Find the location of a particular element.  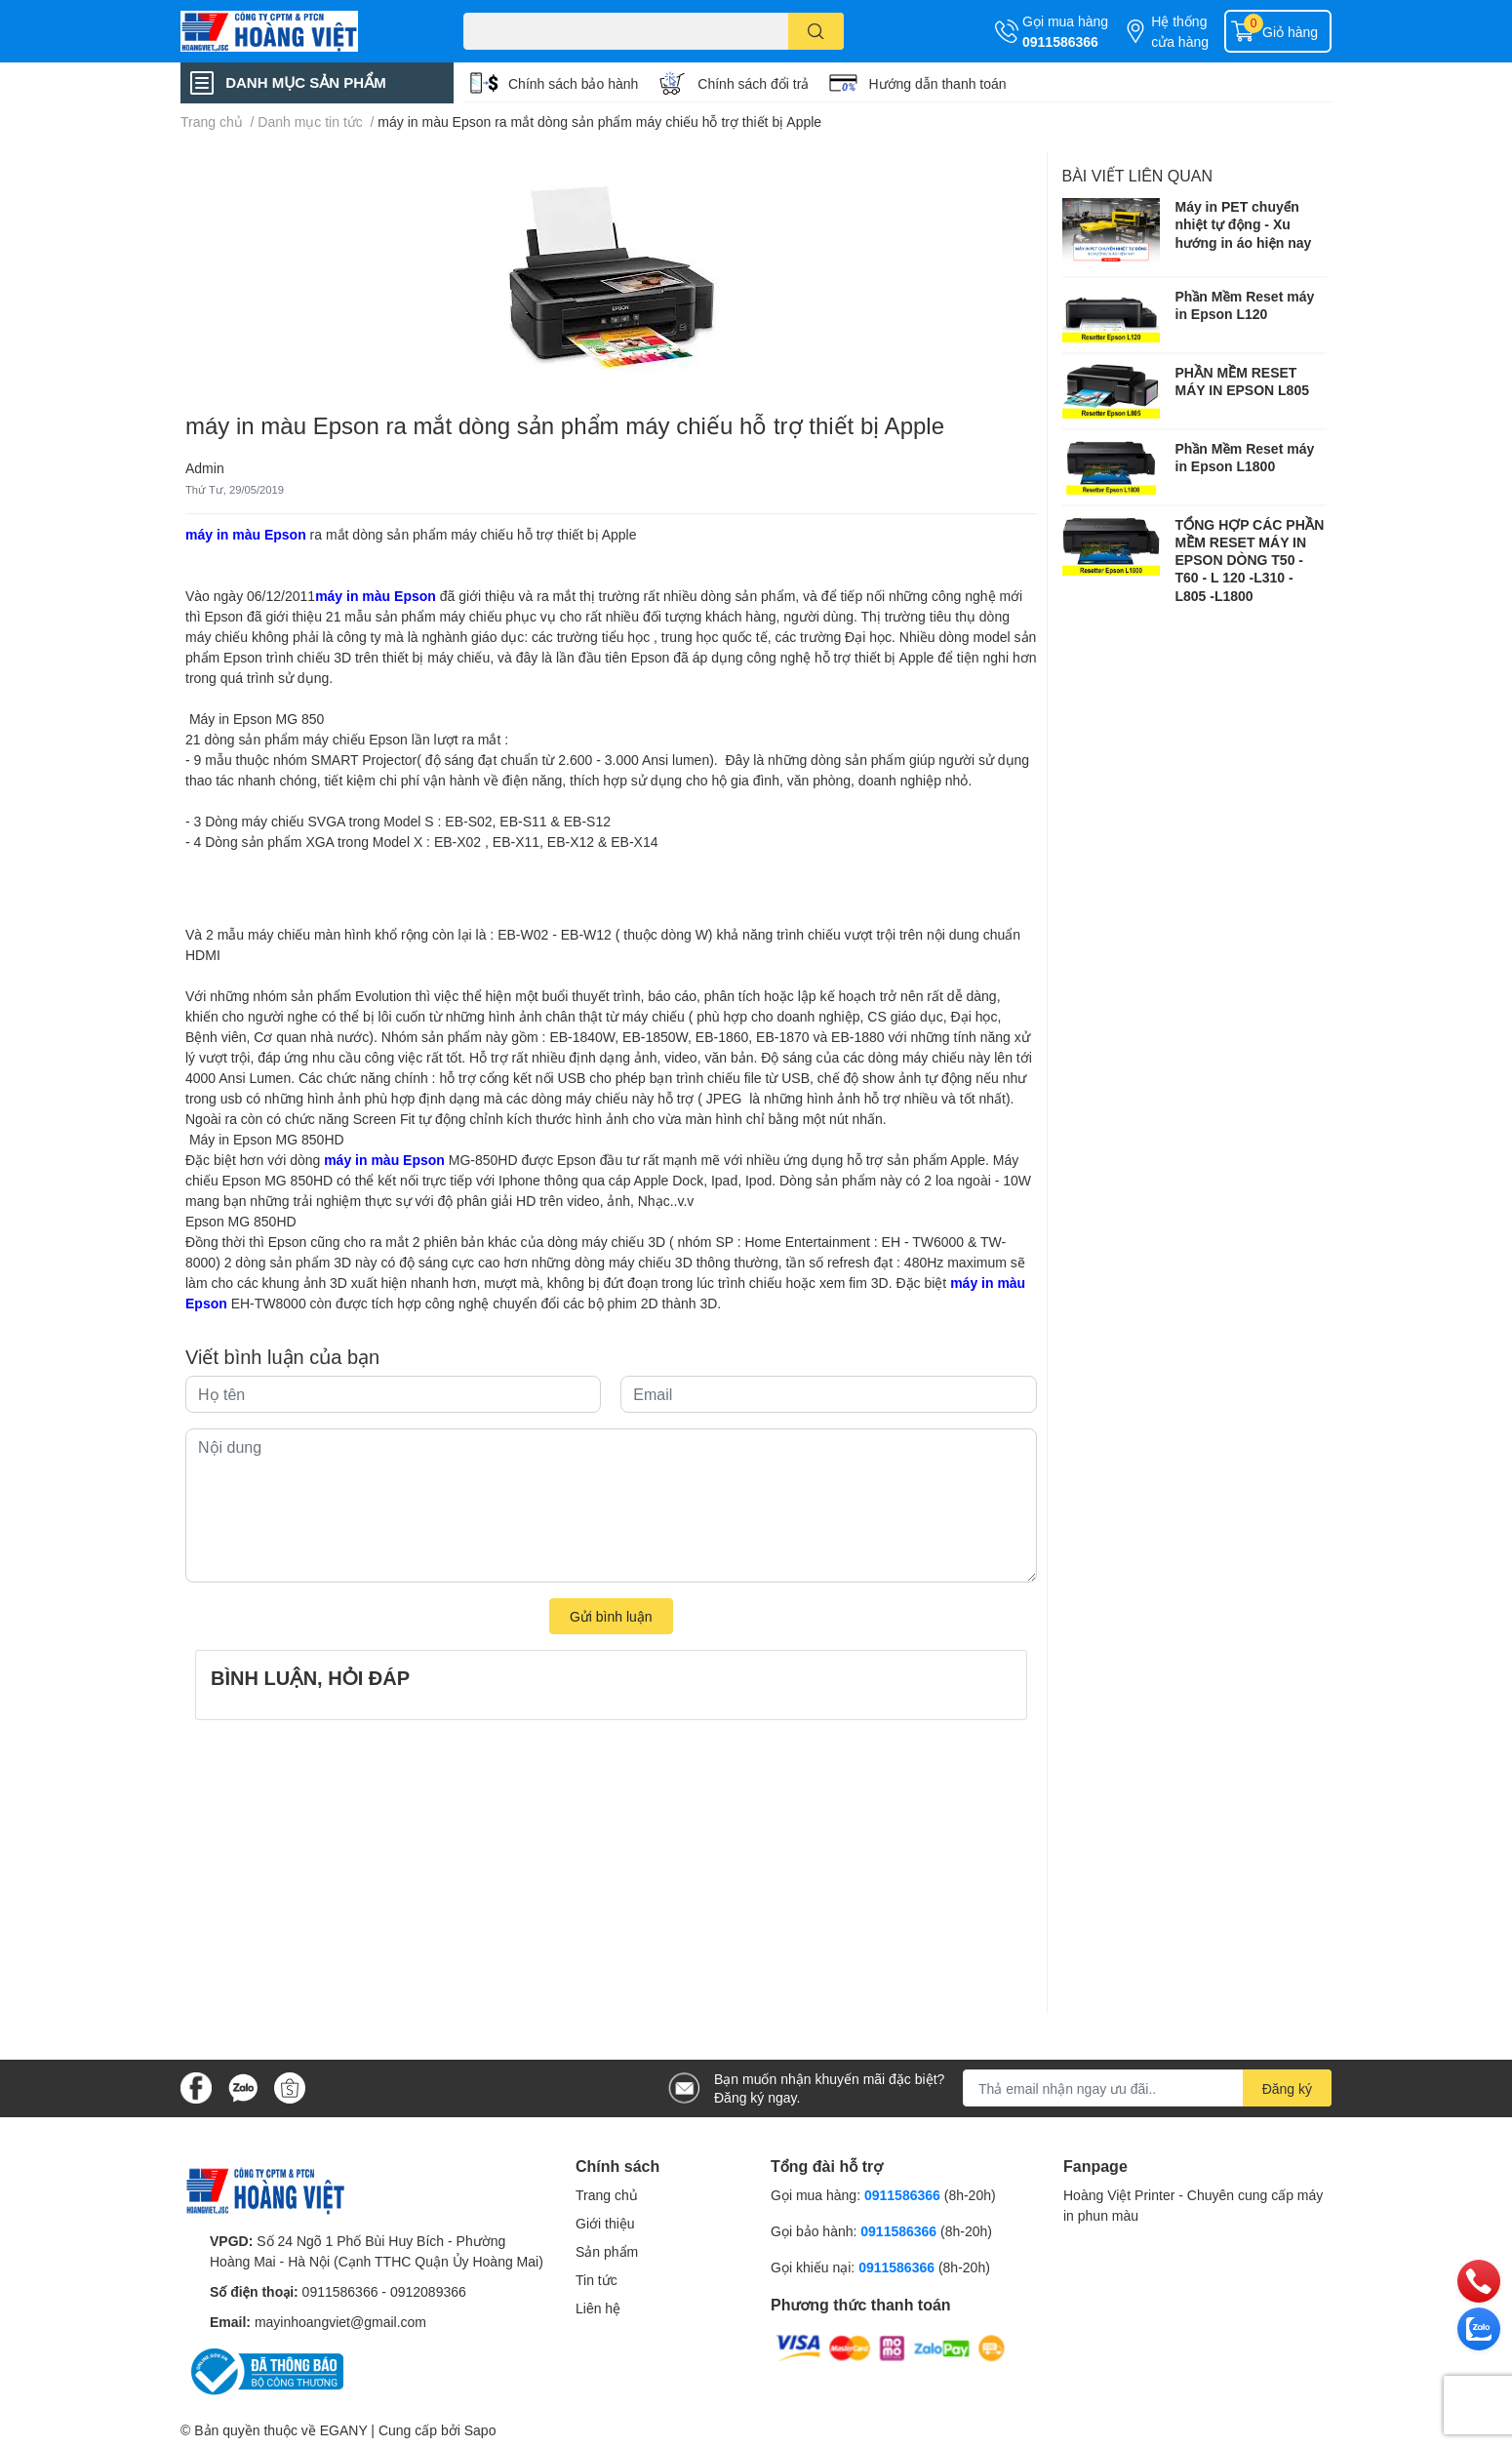

PHẦN MỀM RESET MÁY IN EPSON L805 is located at coordinates (1242, 381).